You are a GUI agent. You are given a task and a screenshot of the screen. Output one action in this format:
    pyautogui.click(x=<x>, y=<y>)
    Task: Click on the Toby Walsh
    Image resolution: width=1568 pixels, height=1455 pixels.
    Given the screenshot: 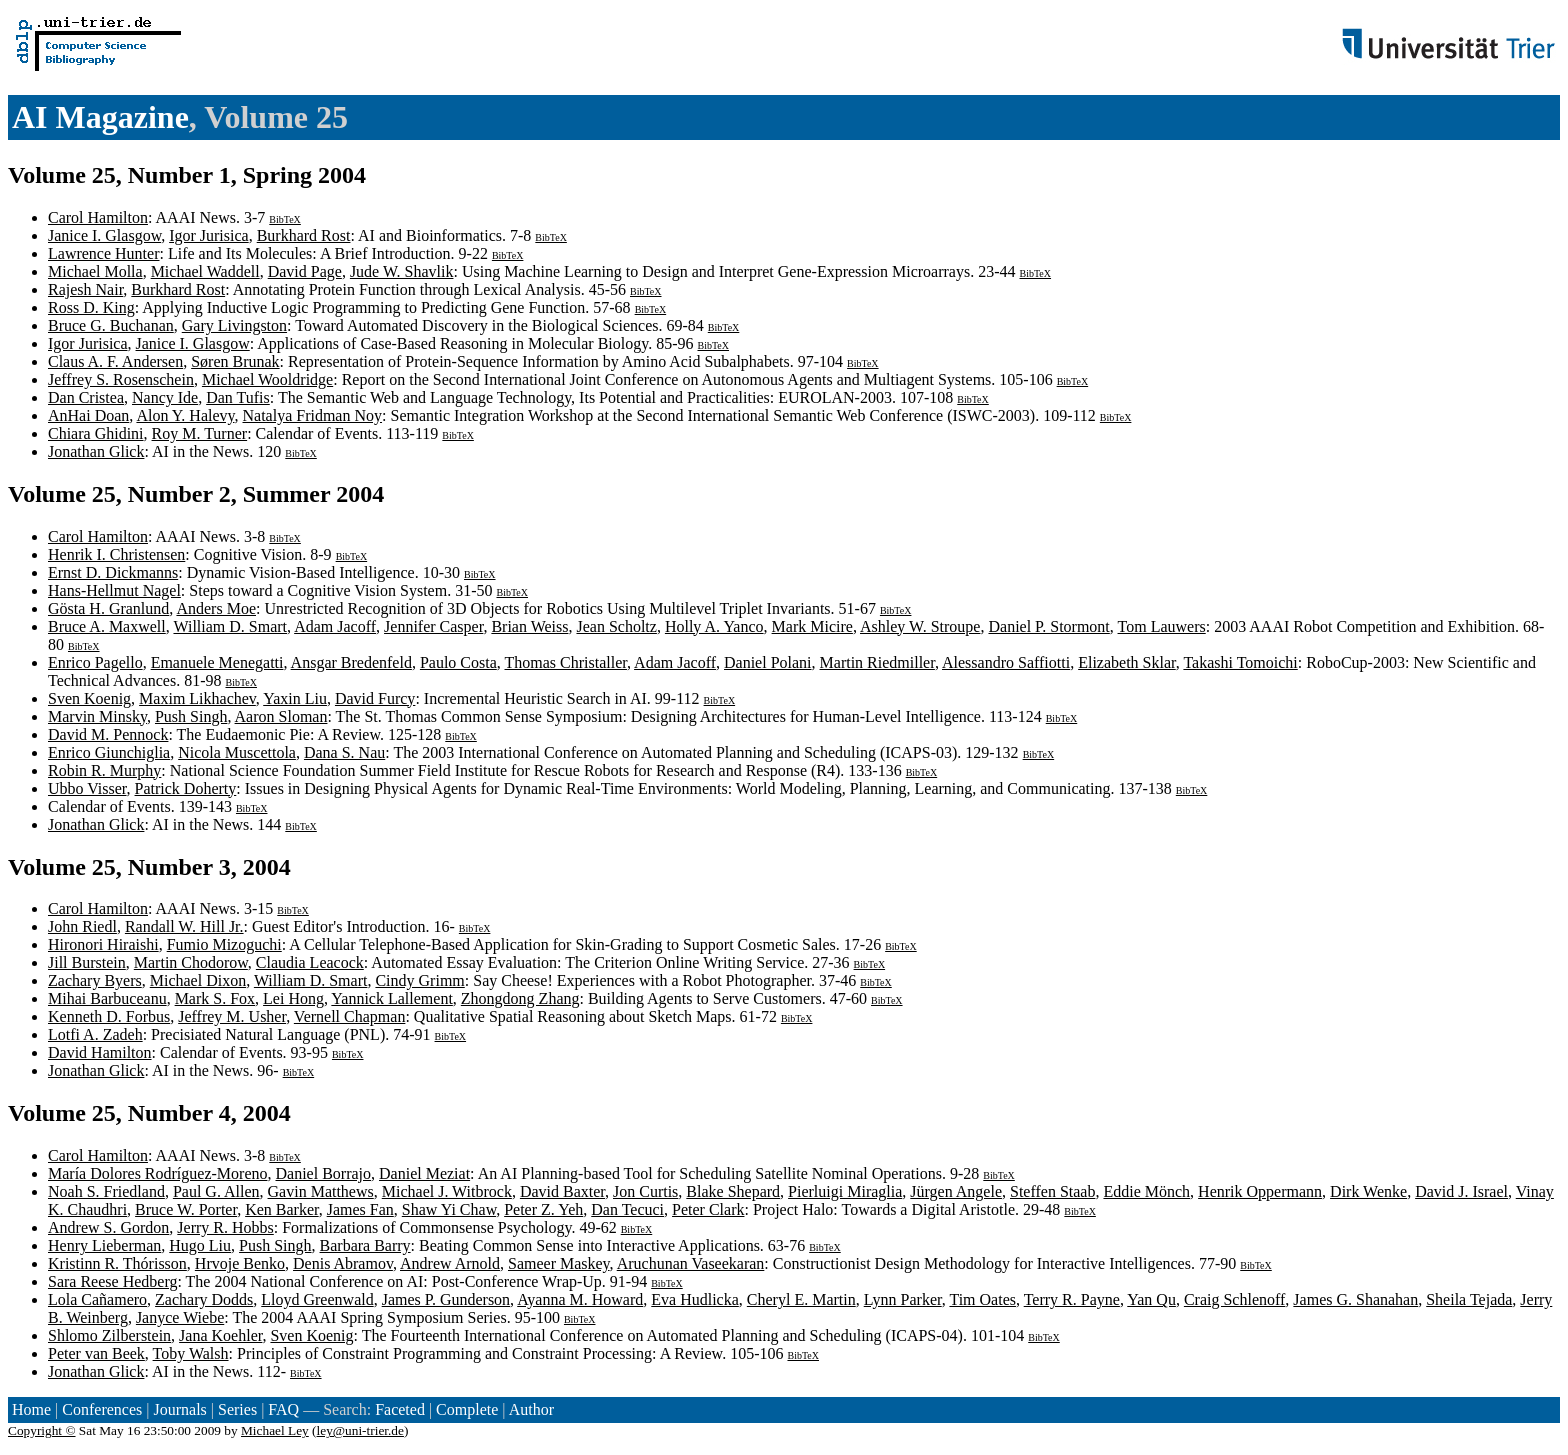 What is the action you would take?
    pyautogui.click(x=191, y=1353)
    